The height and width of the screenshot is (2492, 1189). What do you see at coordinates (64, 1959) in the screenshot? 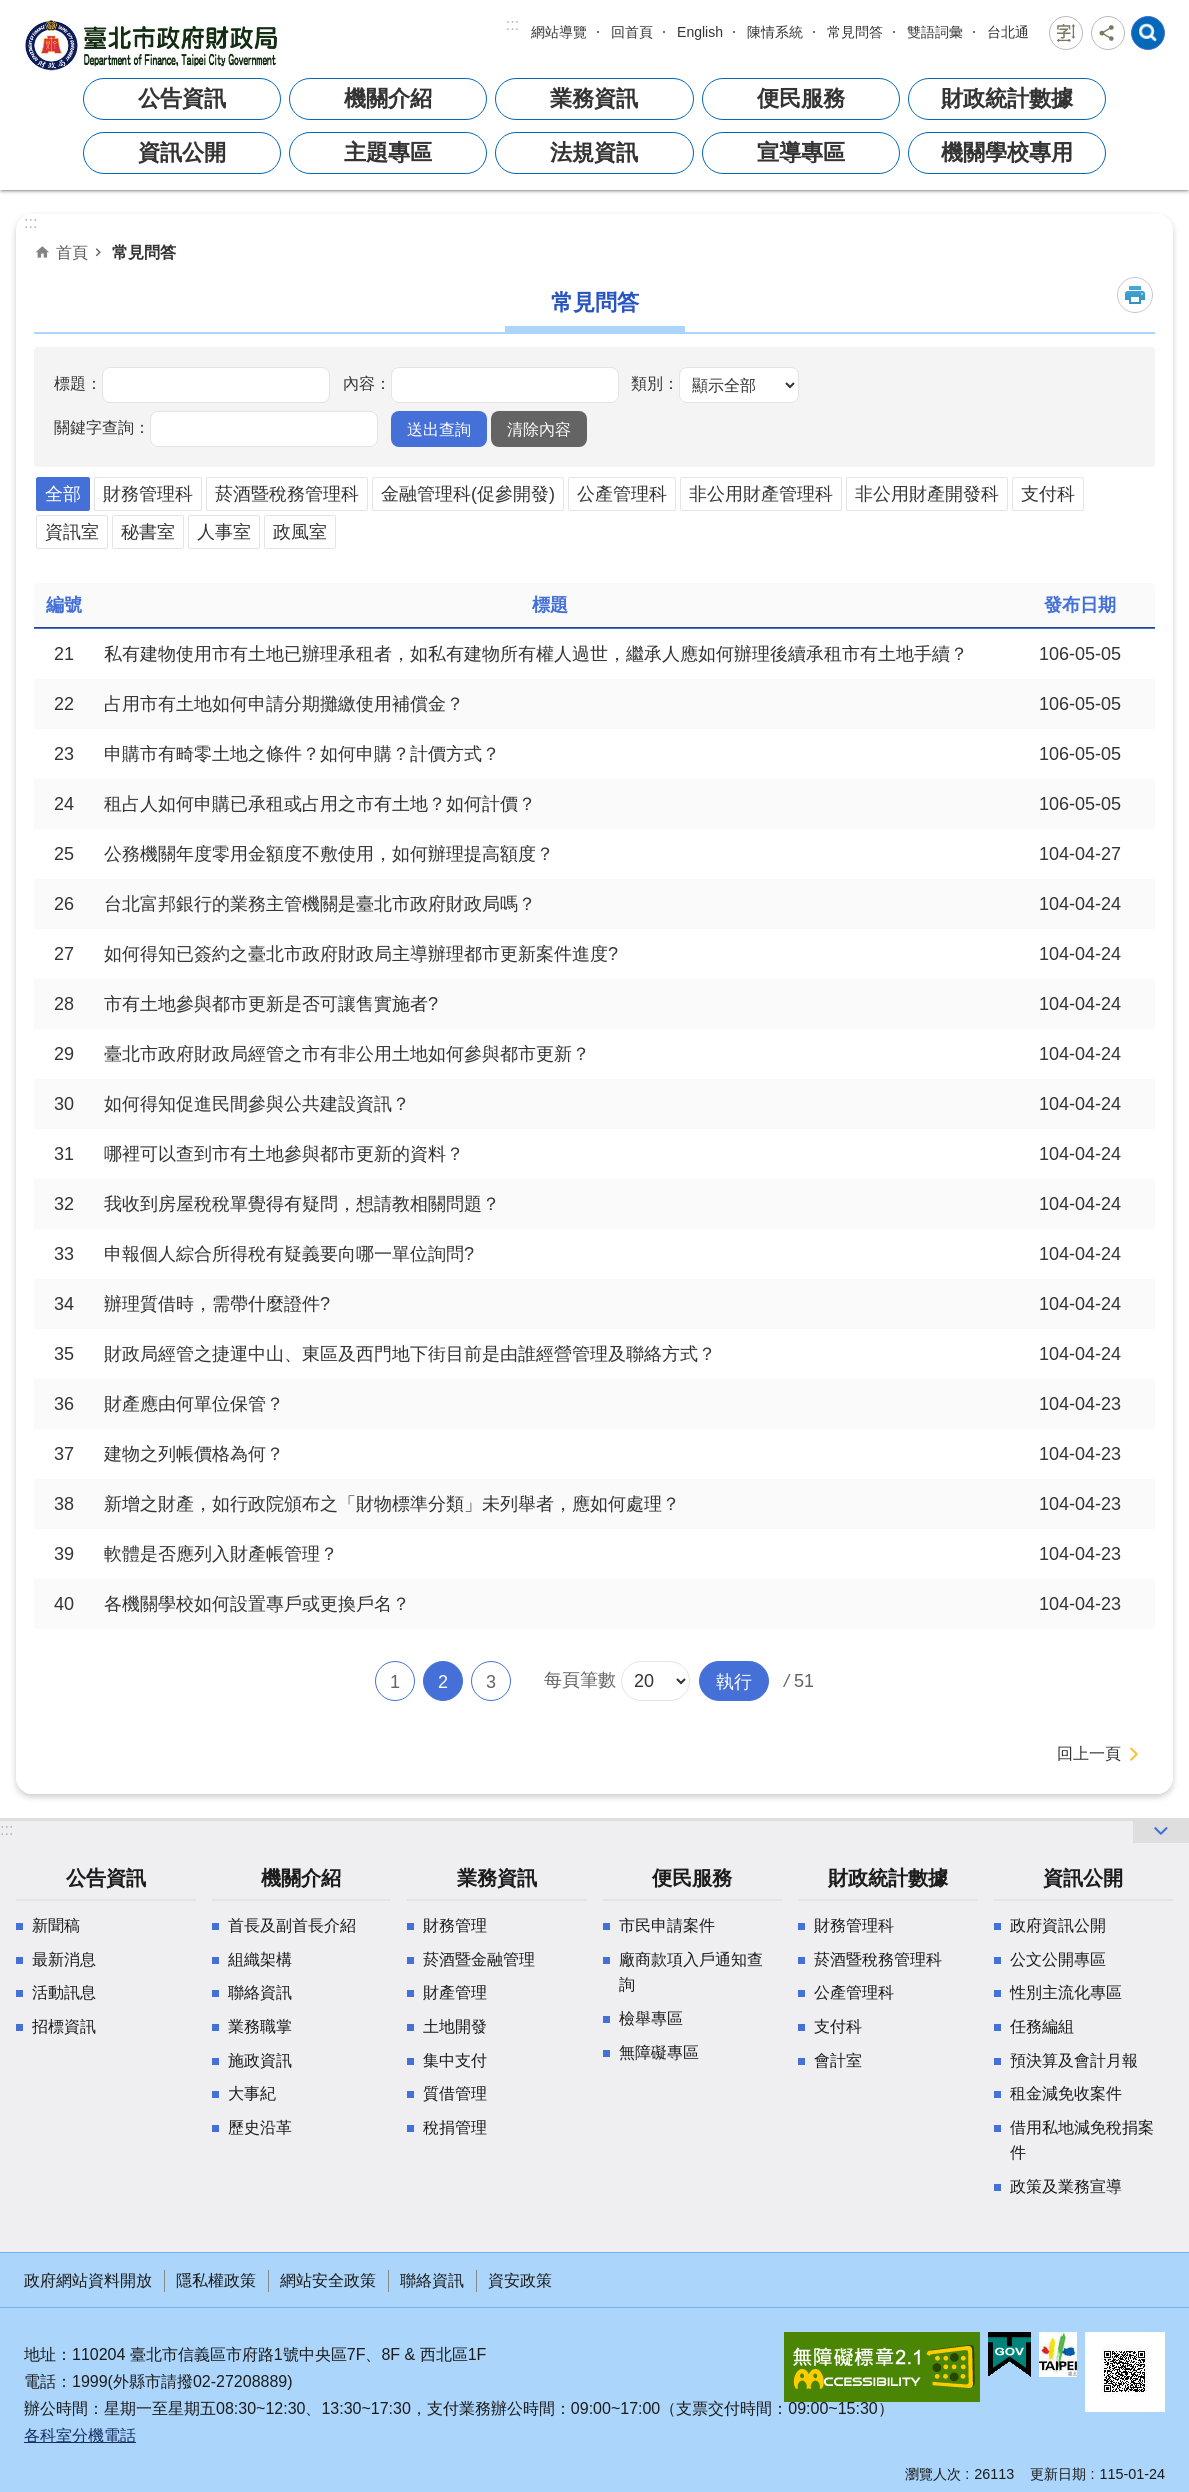
I see `最新消息` at bounding box center [64, 1959].